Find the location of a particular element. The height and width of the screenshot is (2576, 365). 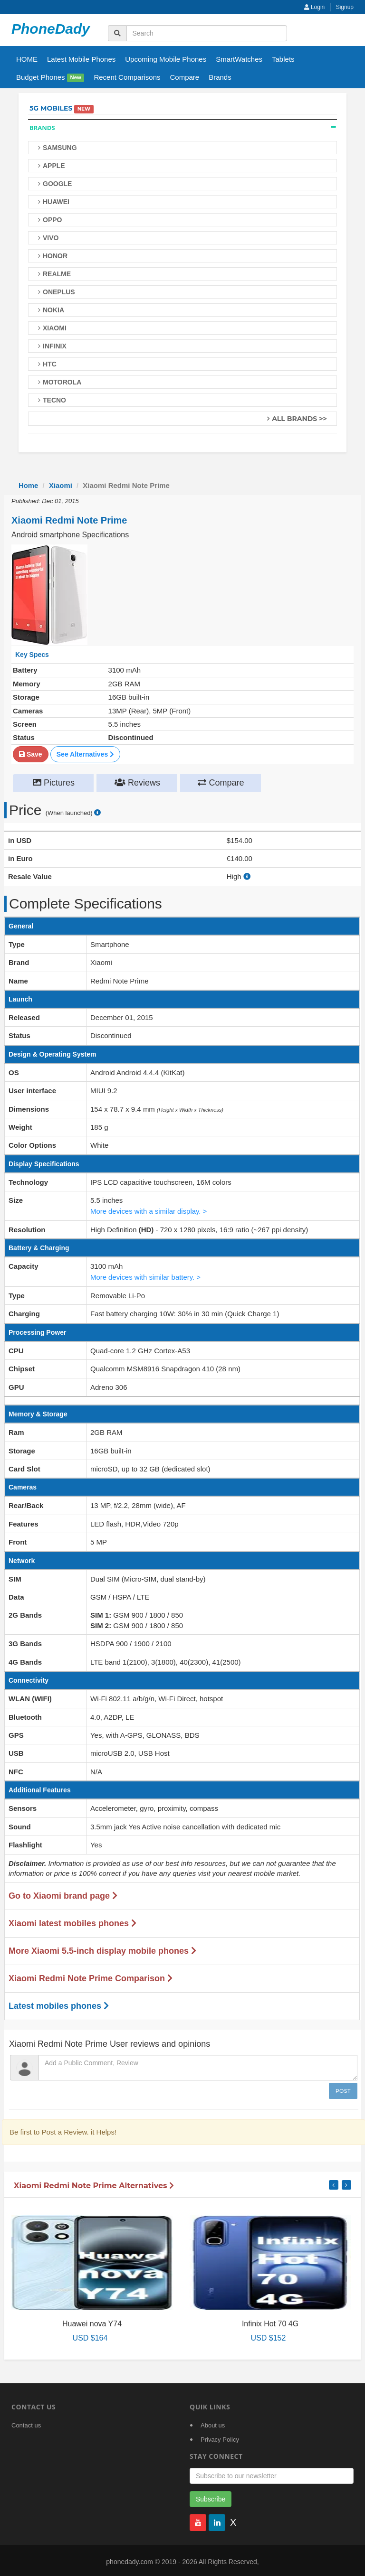

Signup is located at coordinates (345, 7).